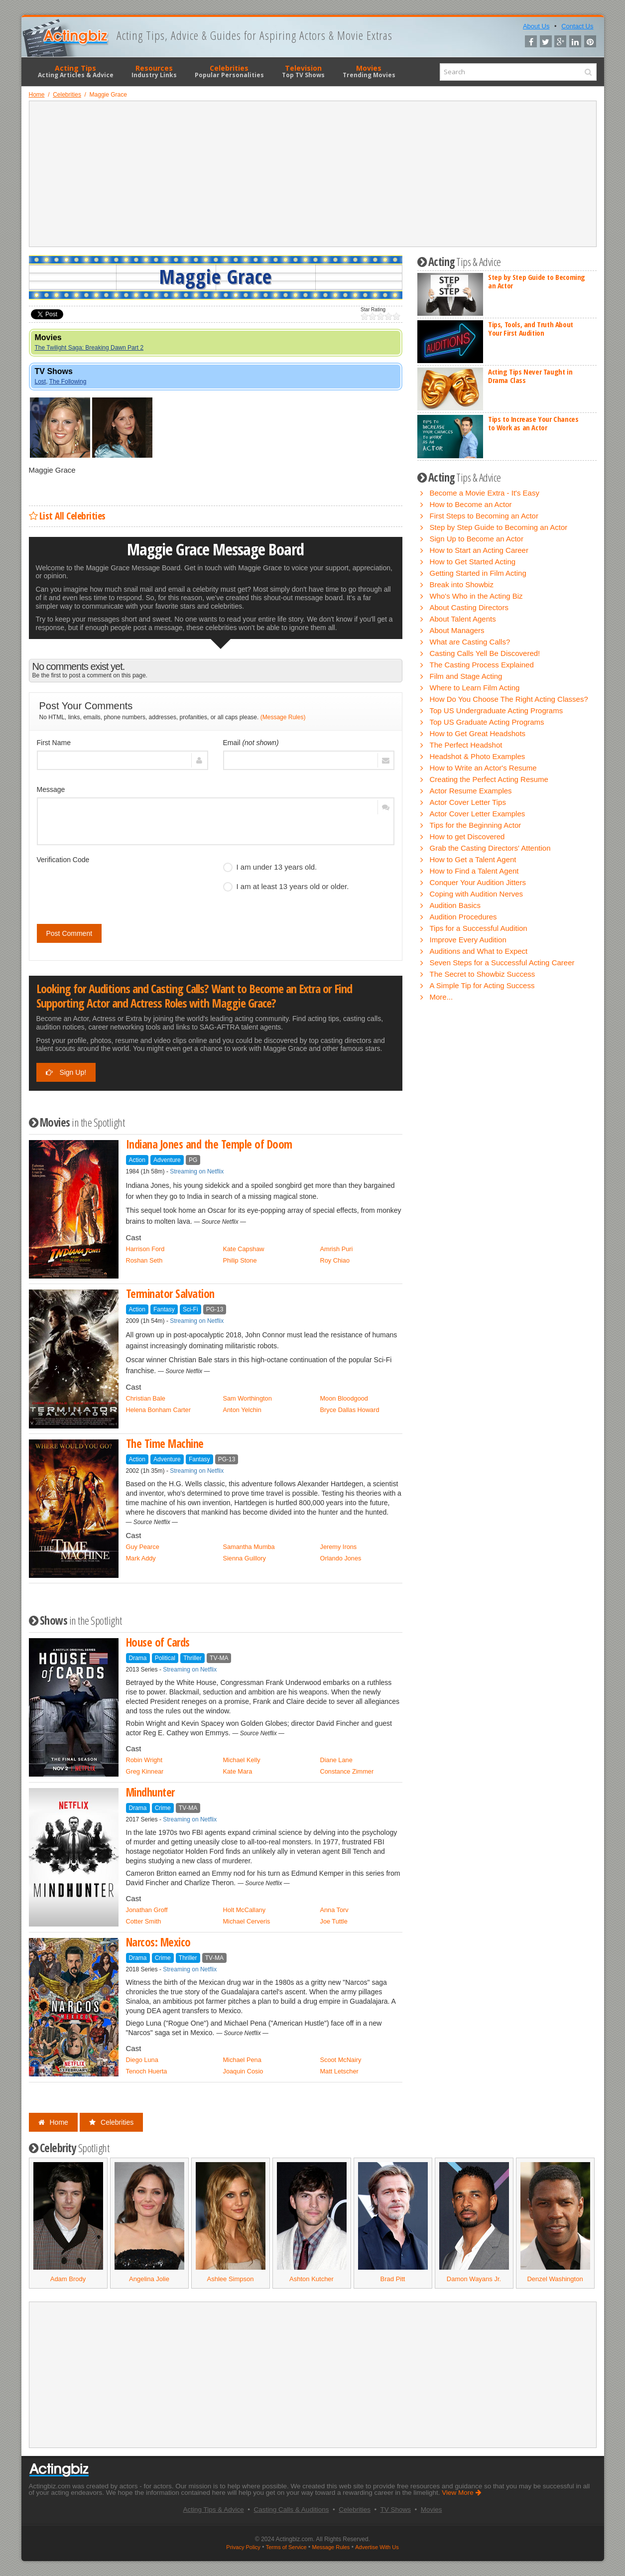  I want to click on Michael Kelly, so click(241, 1760).